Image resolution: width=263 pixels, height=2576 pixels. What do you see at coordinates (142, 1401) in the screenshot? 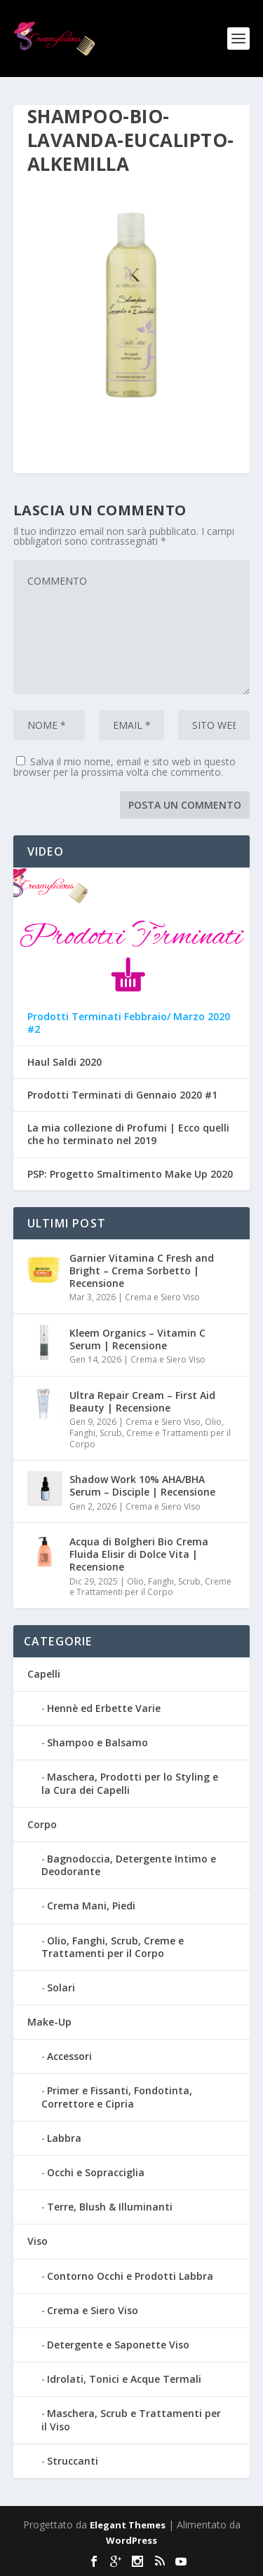
I see `Ultra Repair Cream – First Aid Beauty | Recensione` at bounding box center [142, 1401].